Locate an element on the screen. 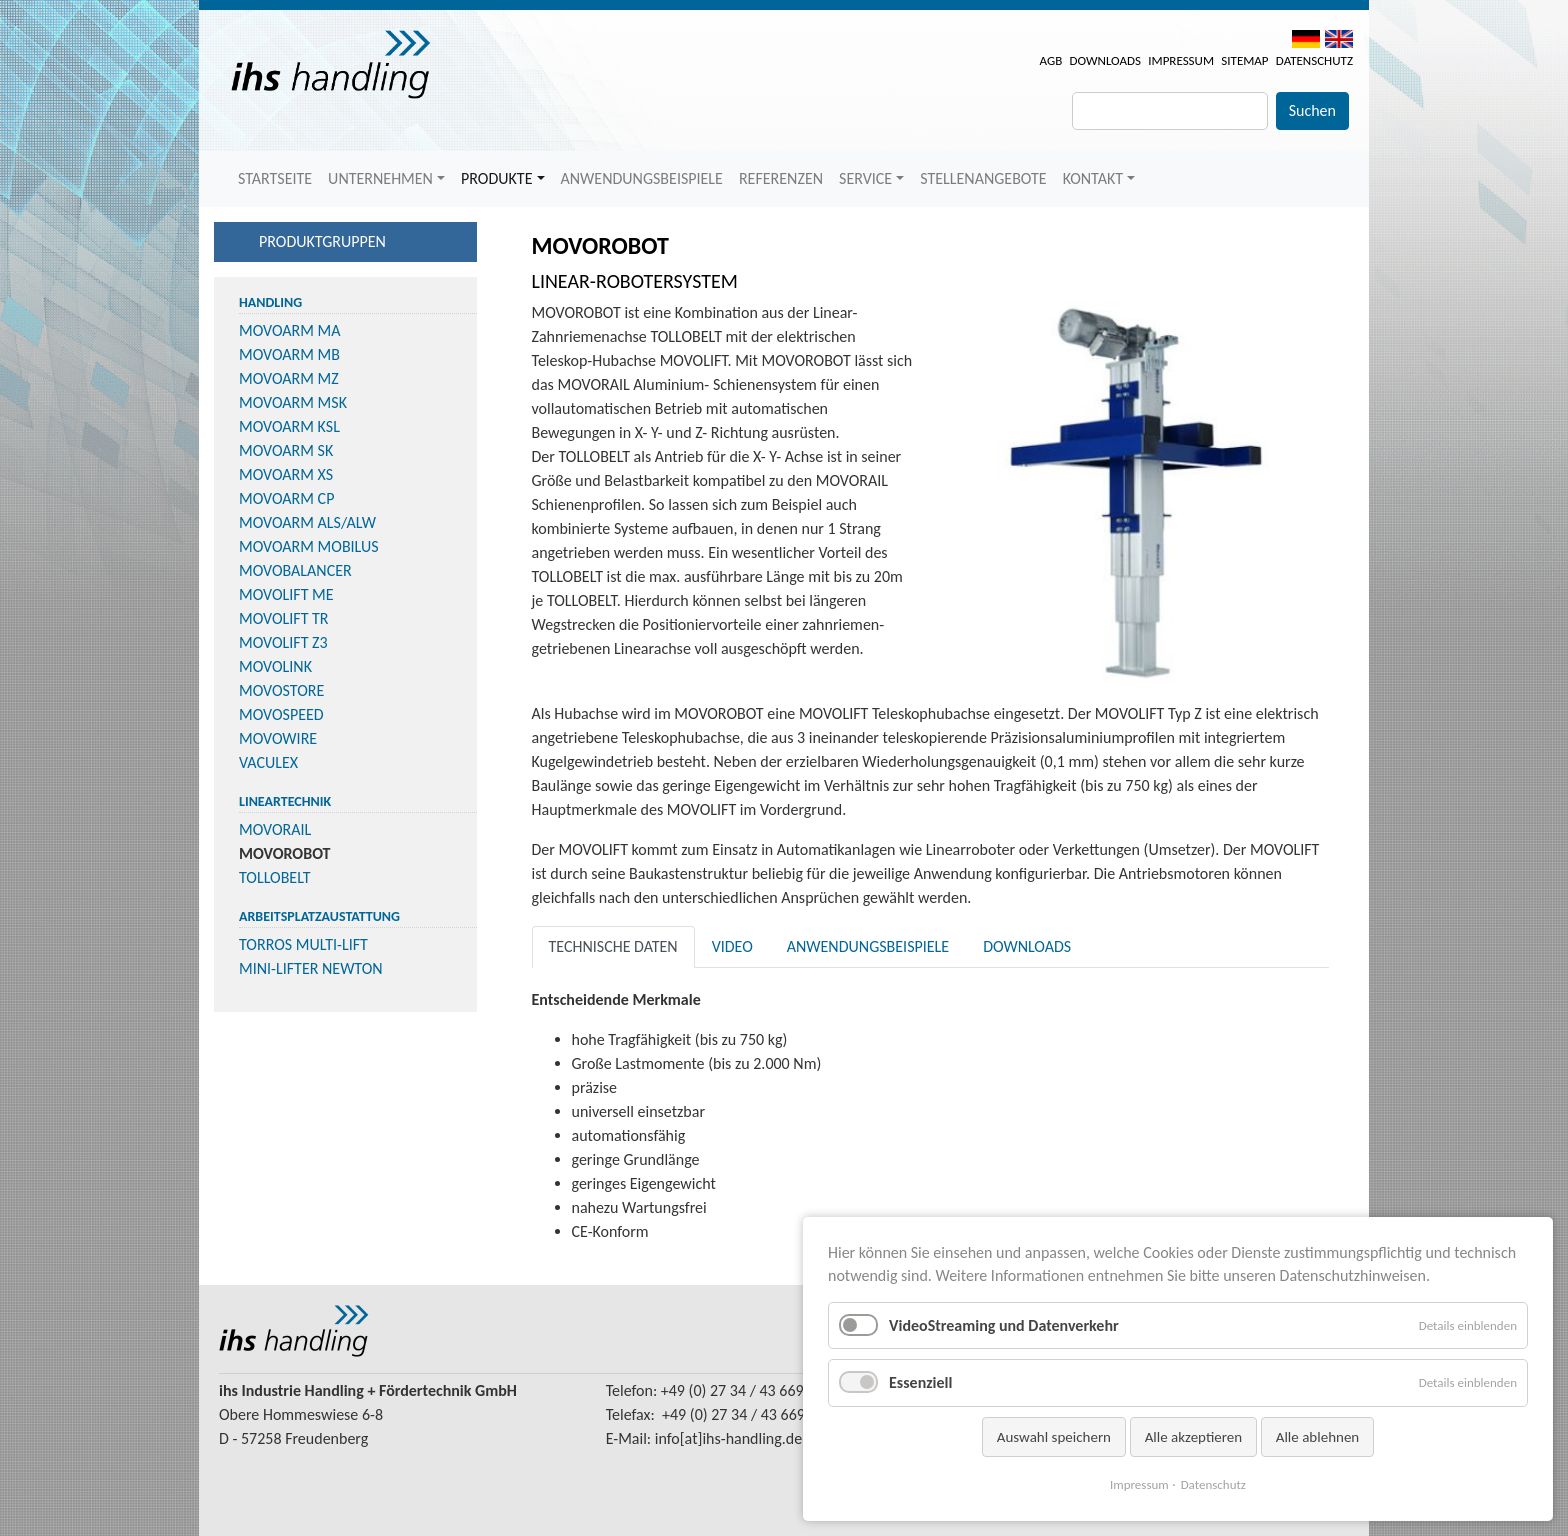  Auswahl speichern is located at coordinates (1054, 1437).